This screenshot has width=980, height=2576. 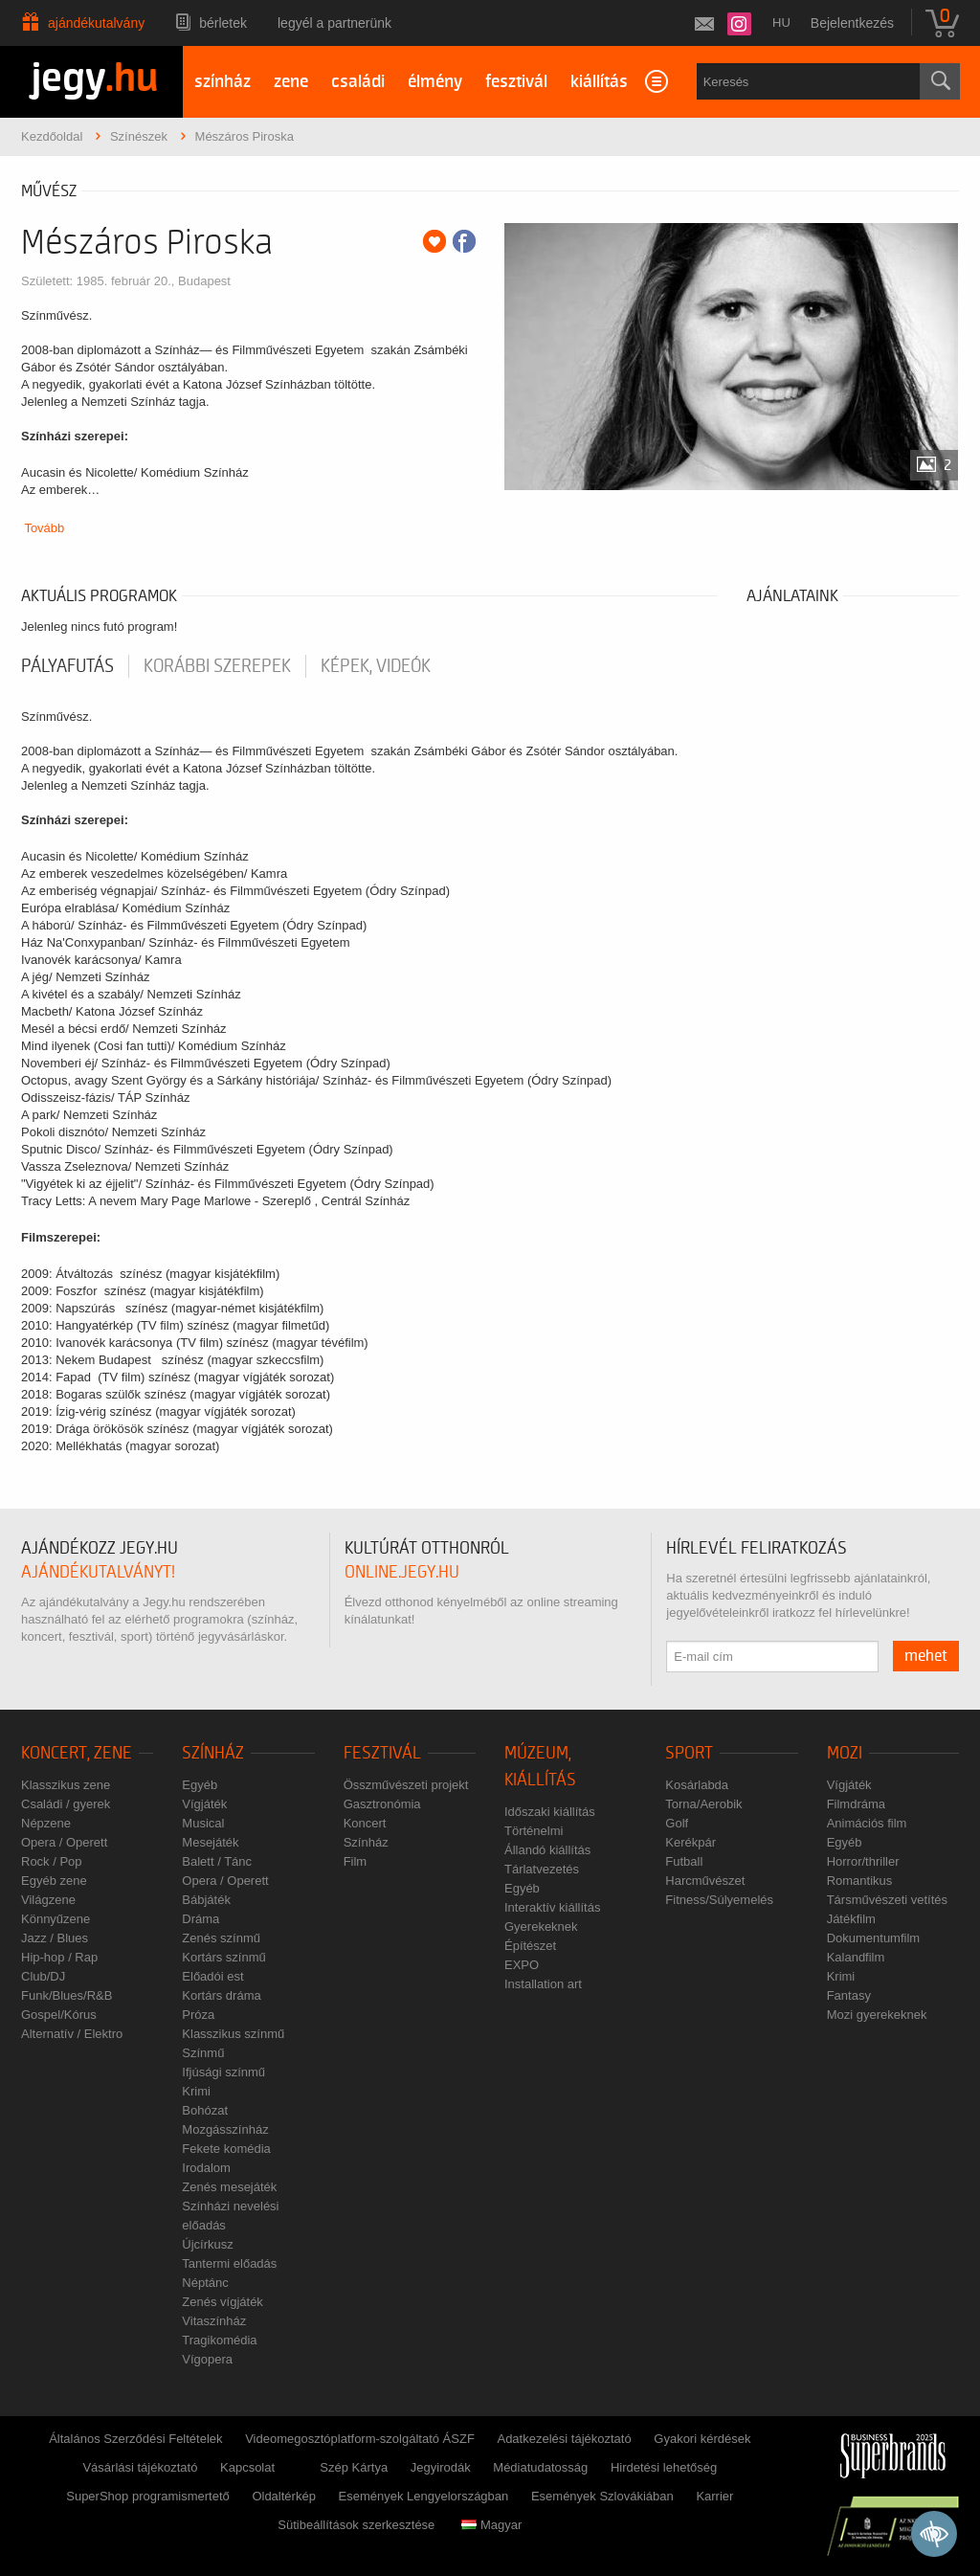 I want to click on Sport, so click(x=689, y=1753).